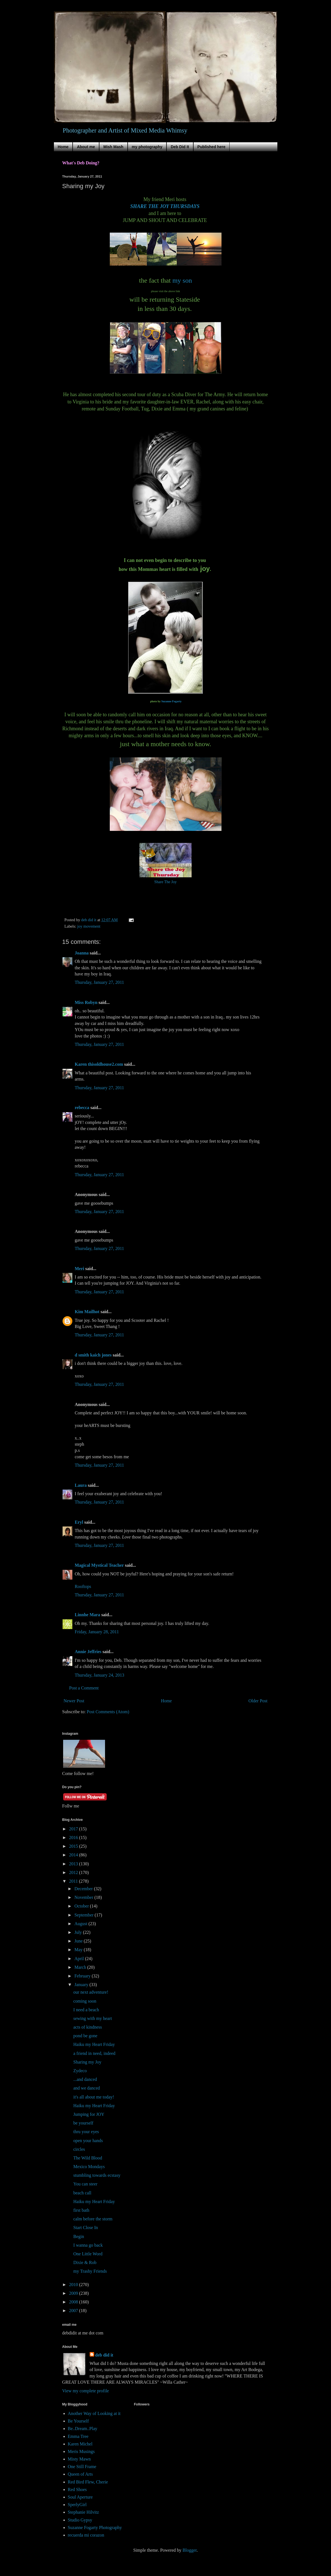  What do you see at coordinates (99, 1064) in the screenshot?
I see `Karen thisoldhouse2.com` at bounding box center [99, 1064].